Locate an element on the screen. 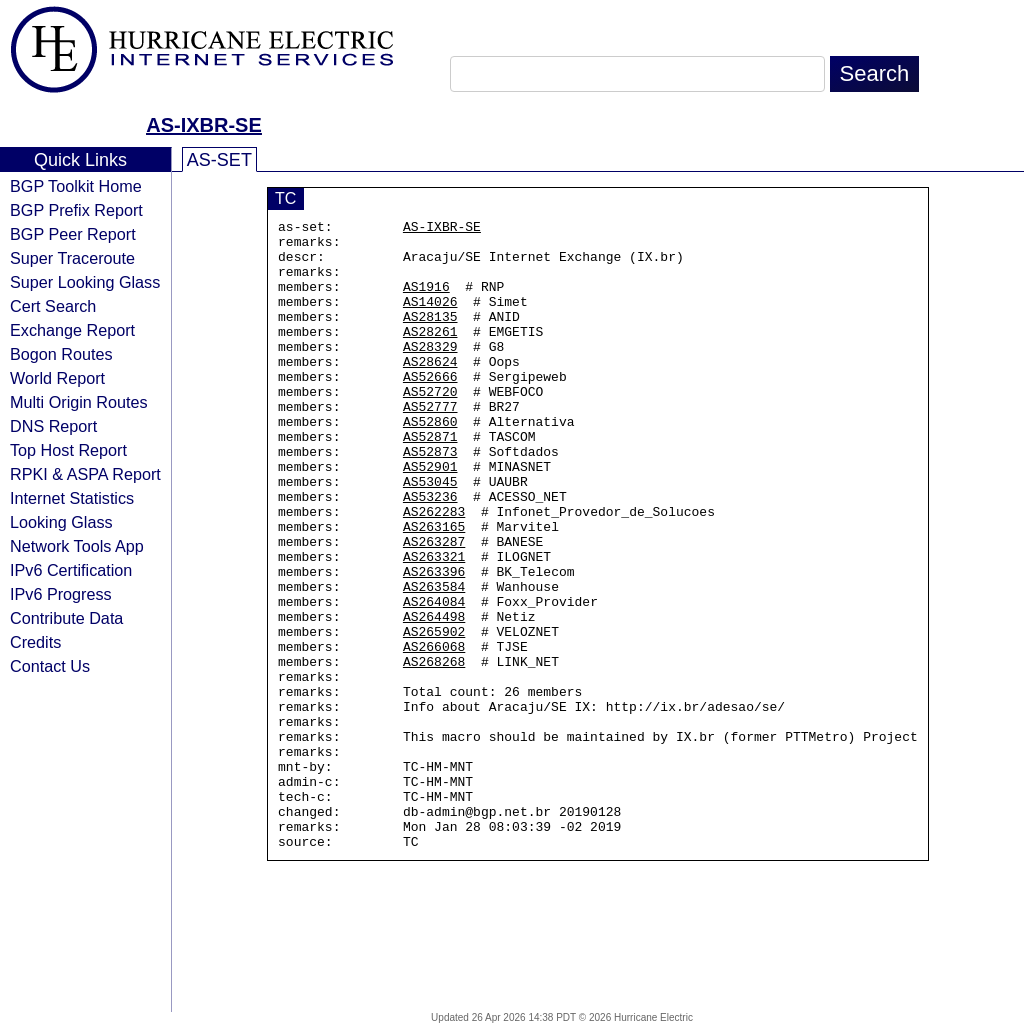  Contribute Data is located at coordinates (66, 618).